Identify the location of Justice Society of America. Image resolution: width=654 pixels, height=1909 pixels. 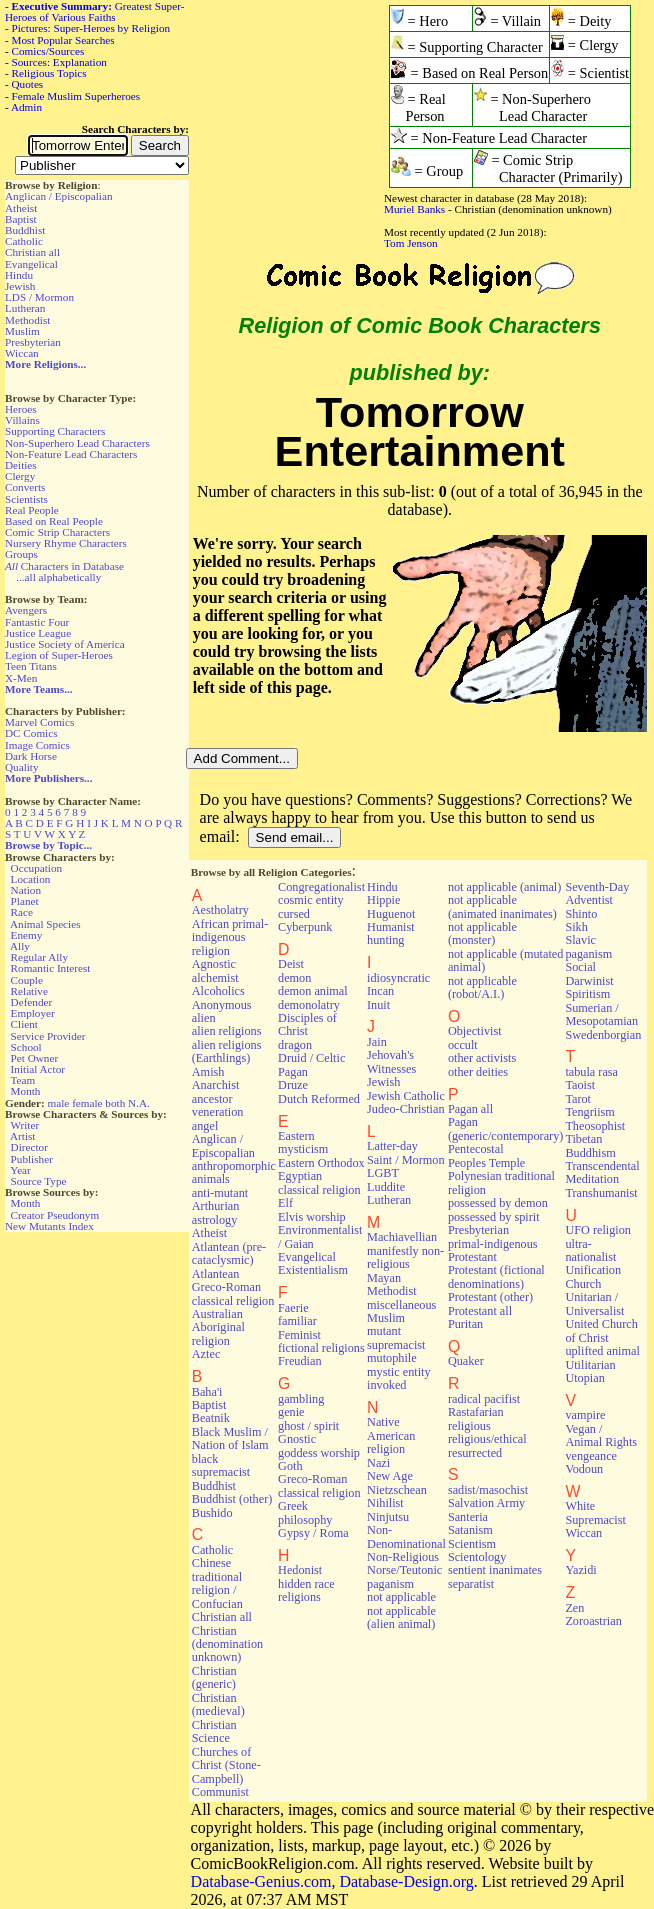
(65, 644).